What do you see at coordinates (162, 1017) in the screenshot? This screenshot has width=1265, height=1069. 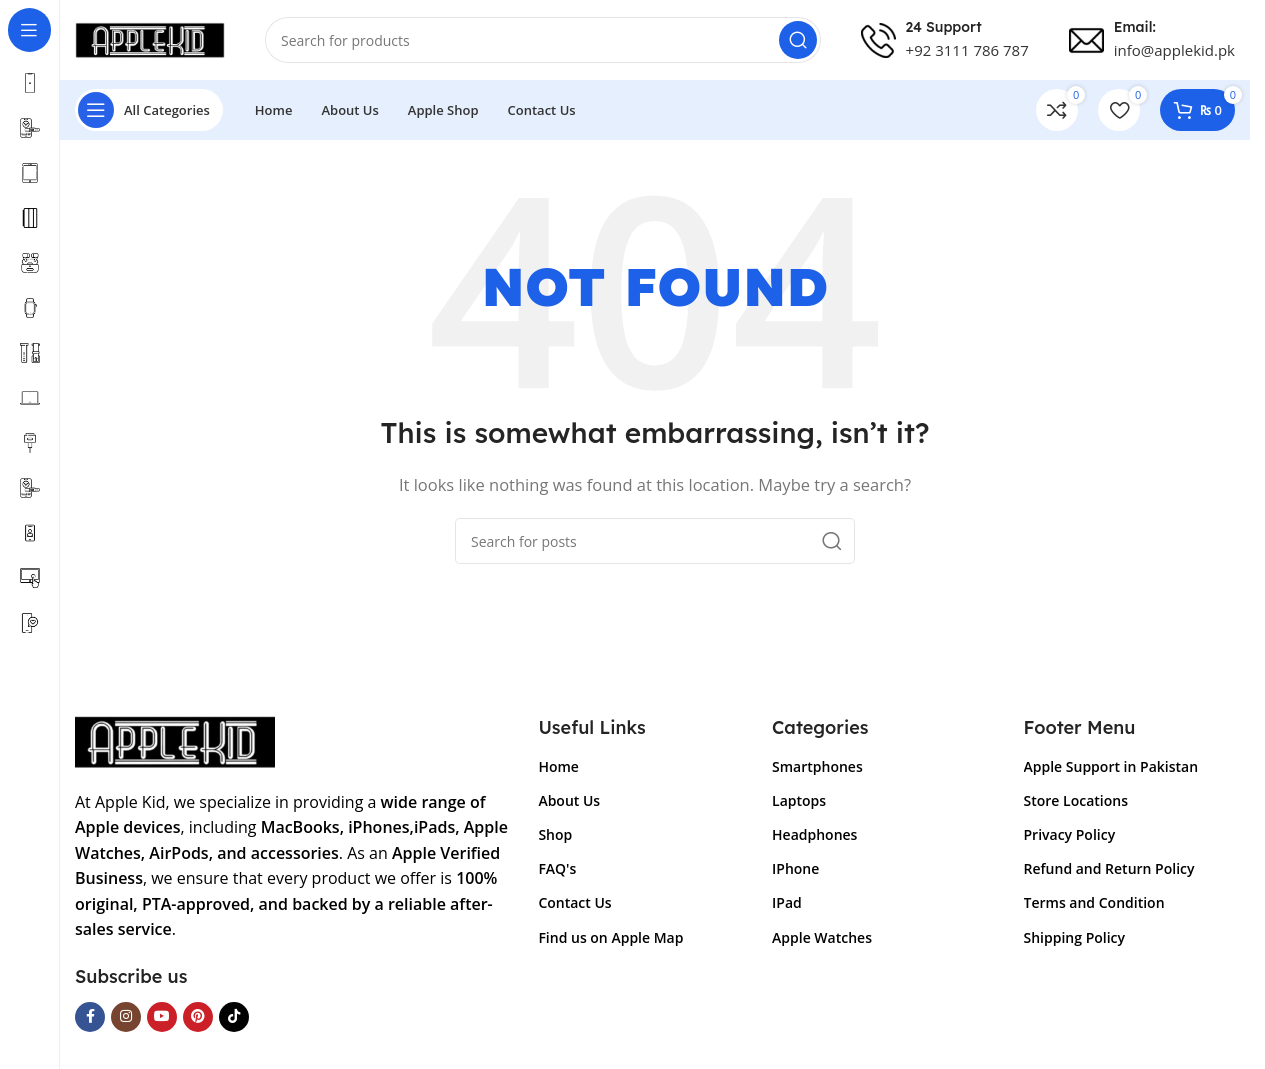 I see `[YouTube social link]` at bounding box center [162, 1017].